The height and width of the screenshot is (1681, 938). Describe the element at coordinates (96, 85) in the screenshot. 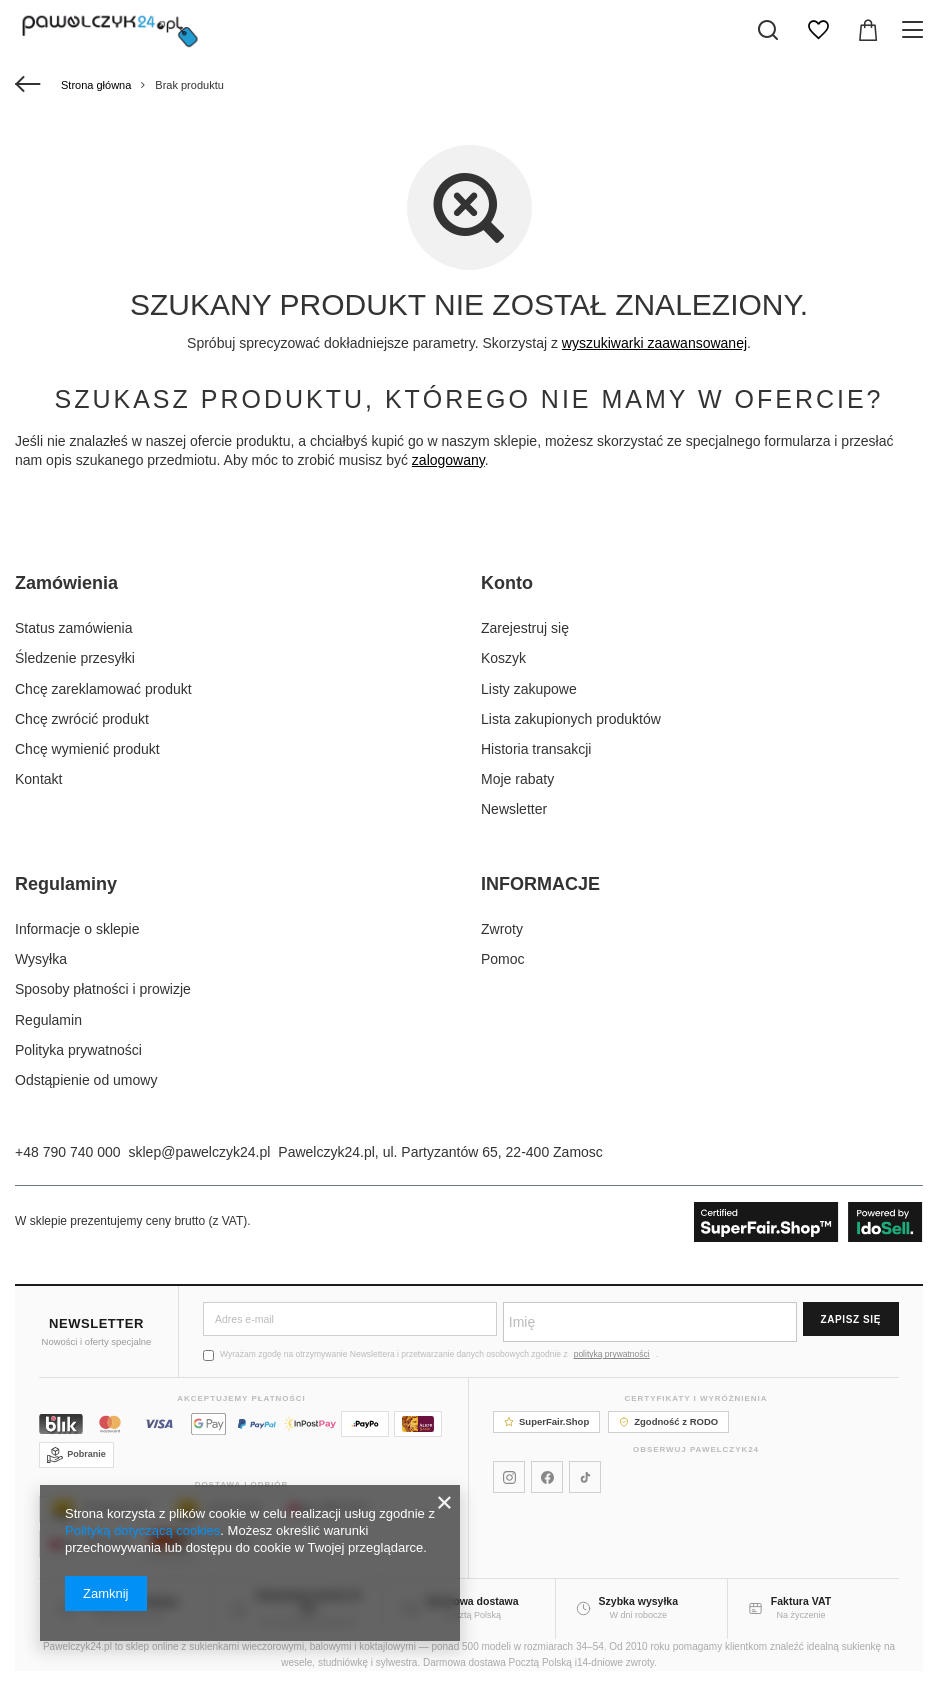

I see `Strona główna` at that location.